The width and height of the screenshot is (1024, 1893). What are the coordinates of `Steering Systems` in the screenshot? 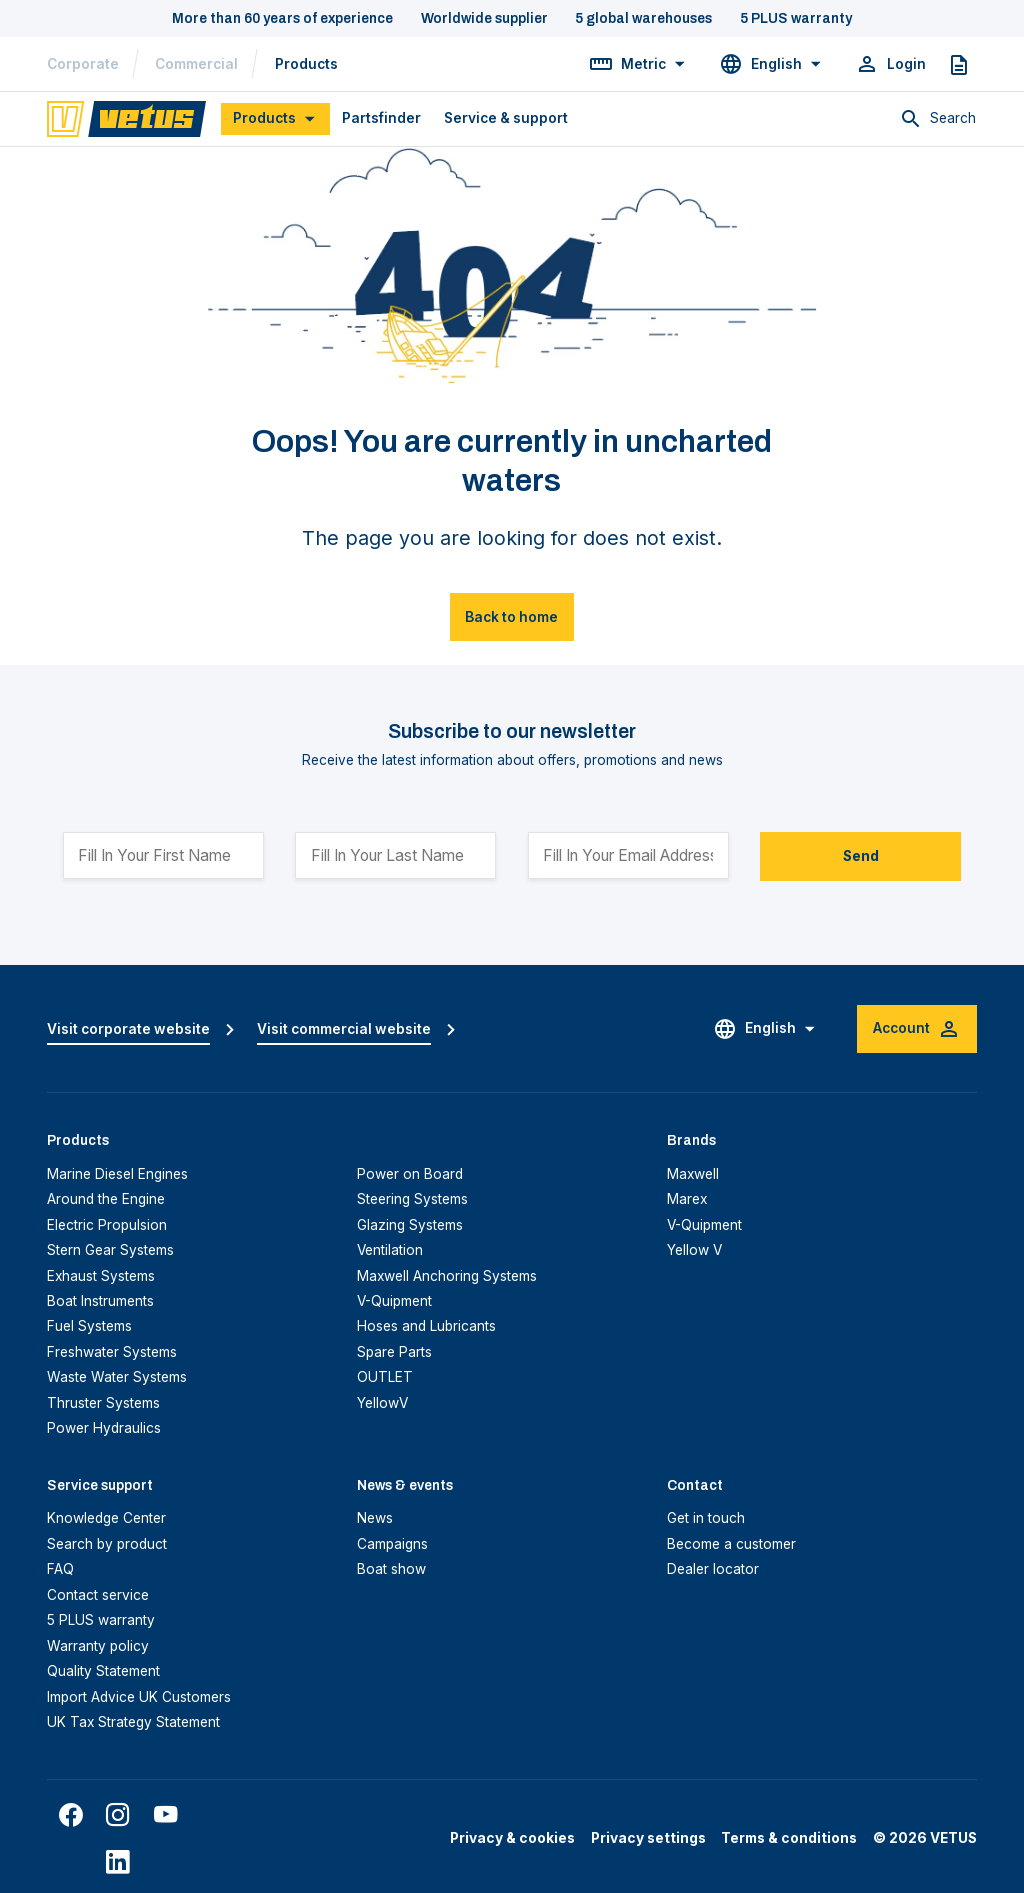 It's located at (412, 1199).